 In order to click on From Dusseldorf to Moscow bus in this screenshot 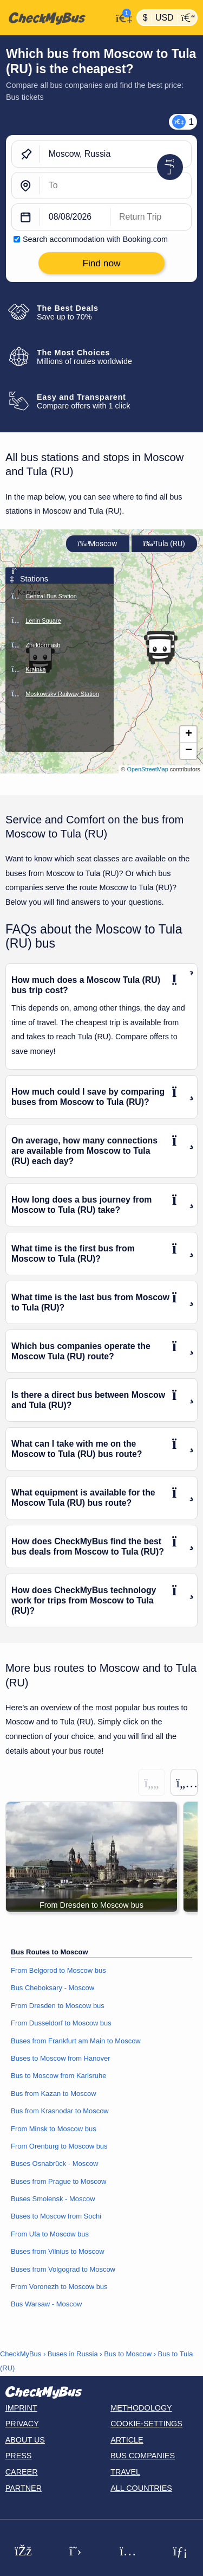, I will do `click(61, 2023)`.